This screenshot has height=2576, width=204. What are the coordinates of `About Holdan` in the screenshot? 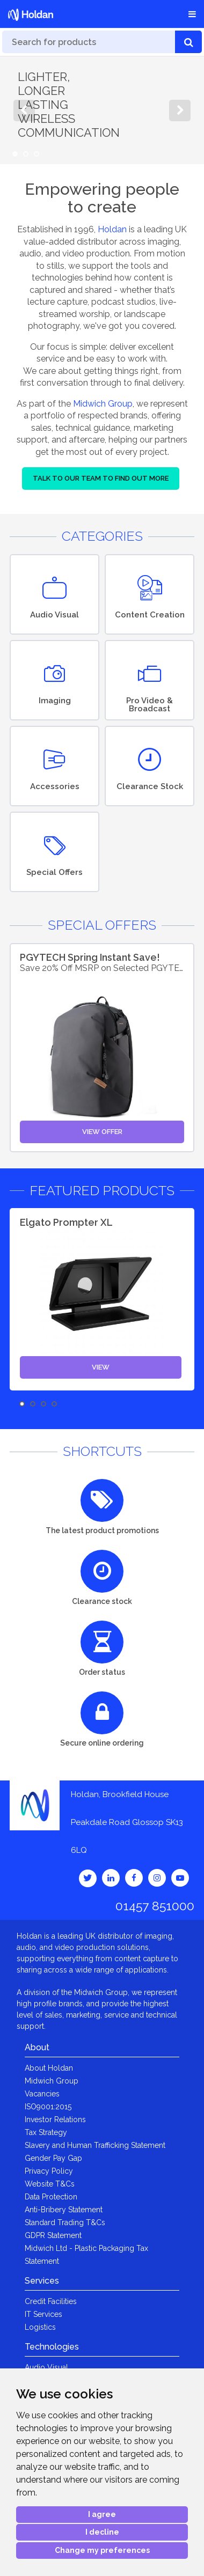 It's located at (49, 2068).